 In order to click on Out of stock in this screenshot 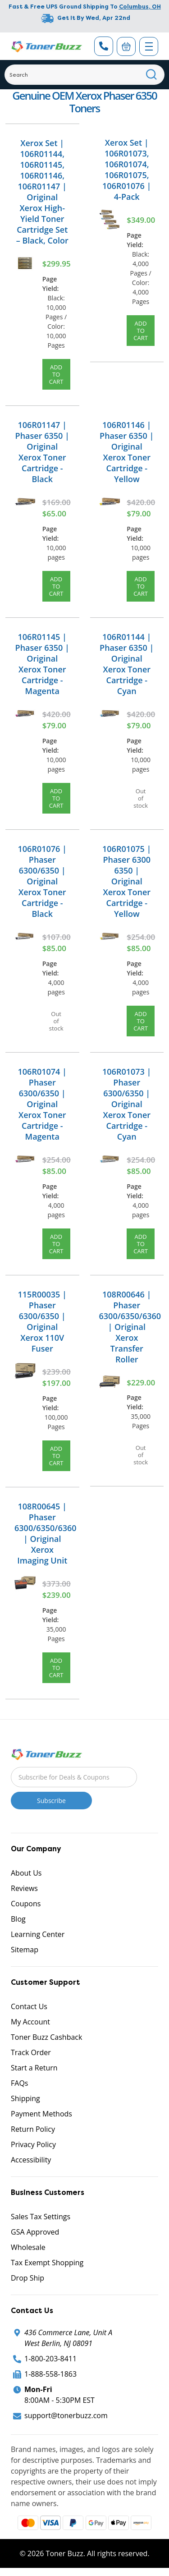, I will do `click(140, 798)`.